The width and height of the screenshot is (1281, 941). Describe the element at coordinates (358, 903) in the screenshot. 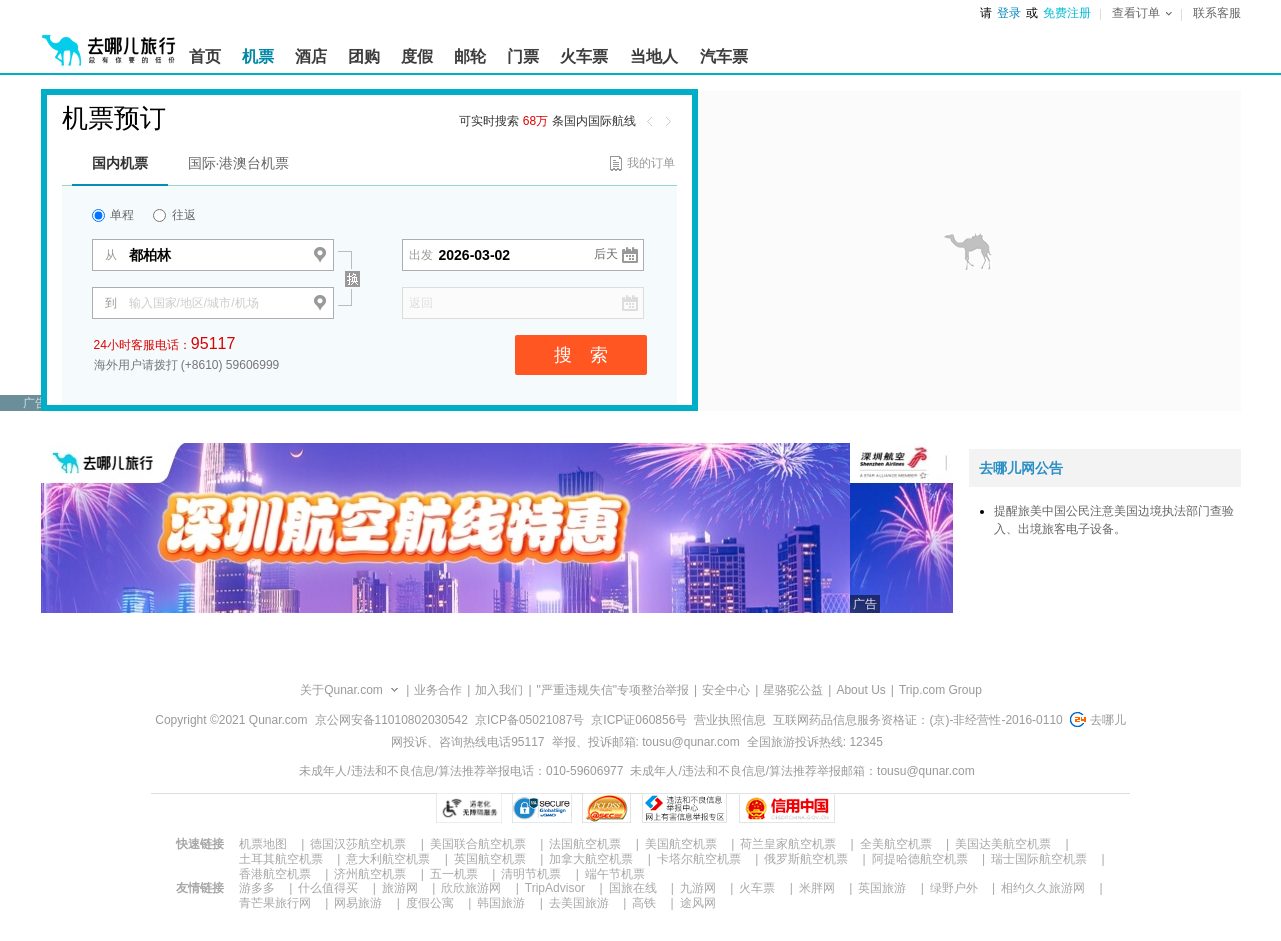

I see `网易旅游` at that location.